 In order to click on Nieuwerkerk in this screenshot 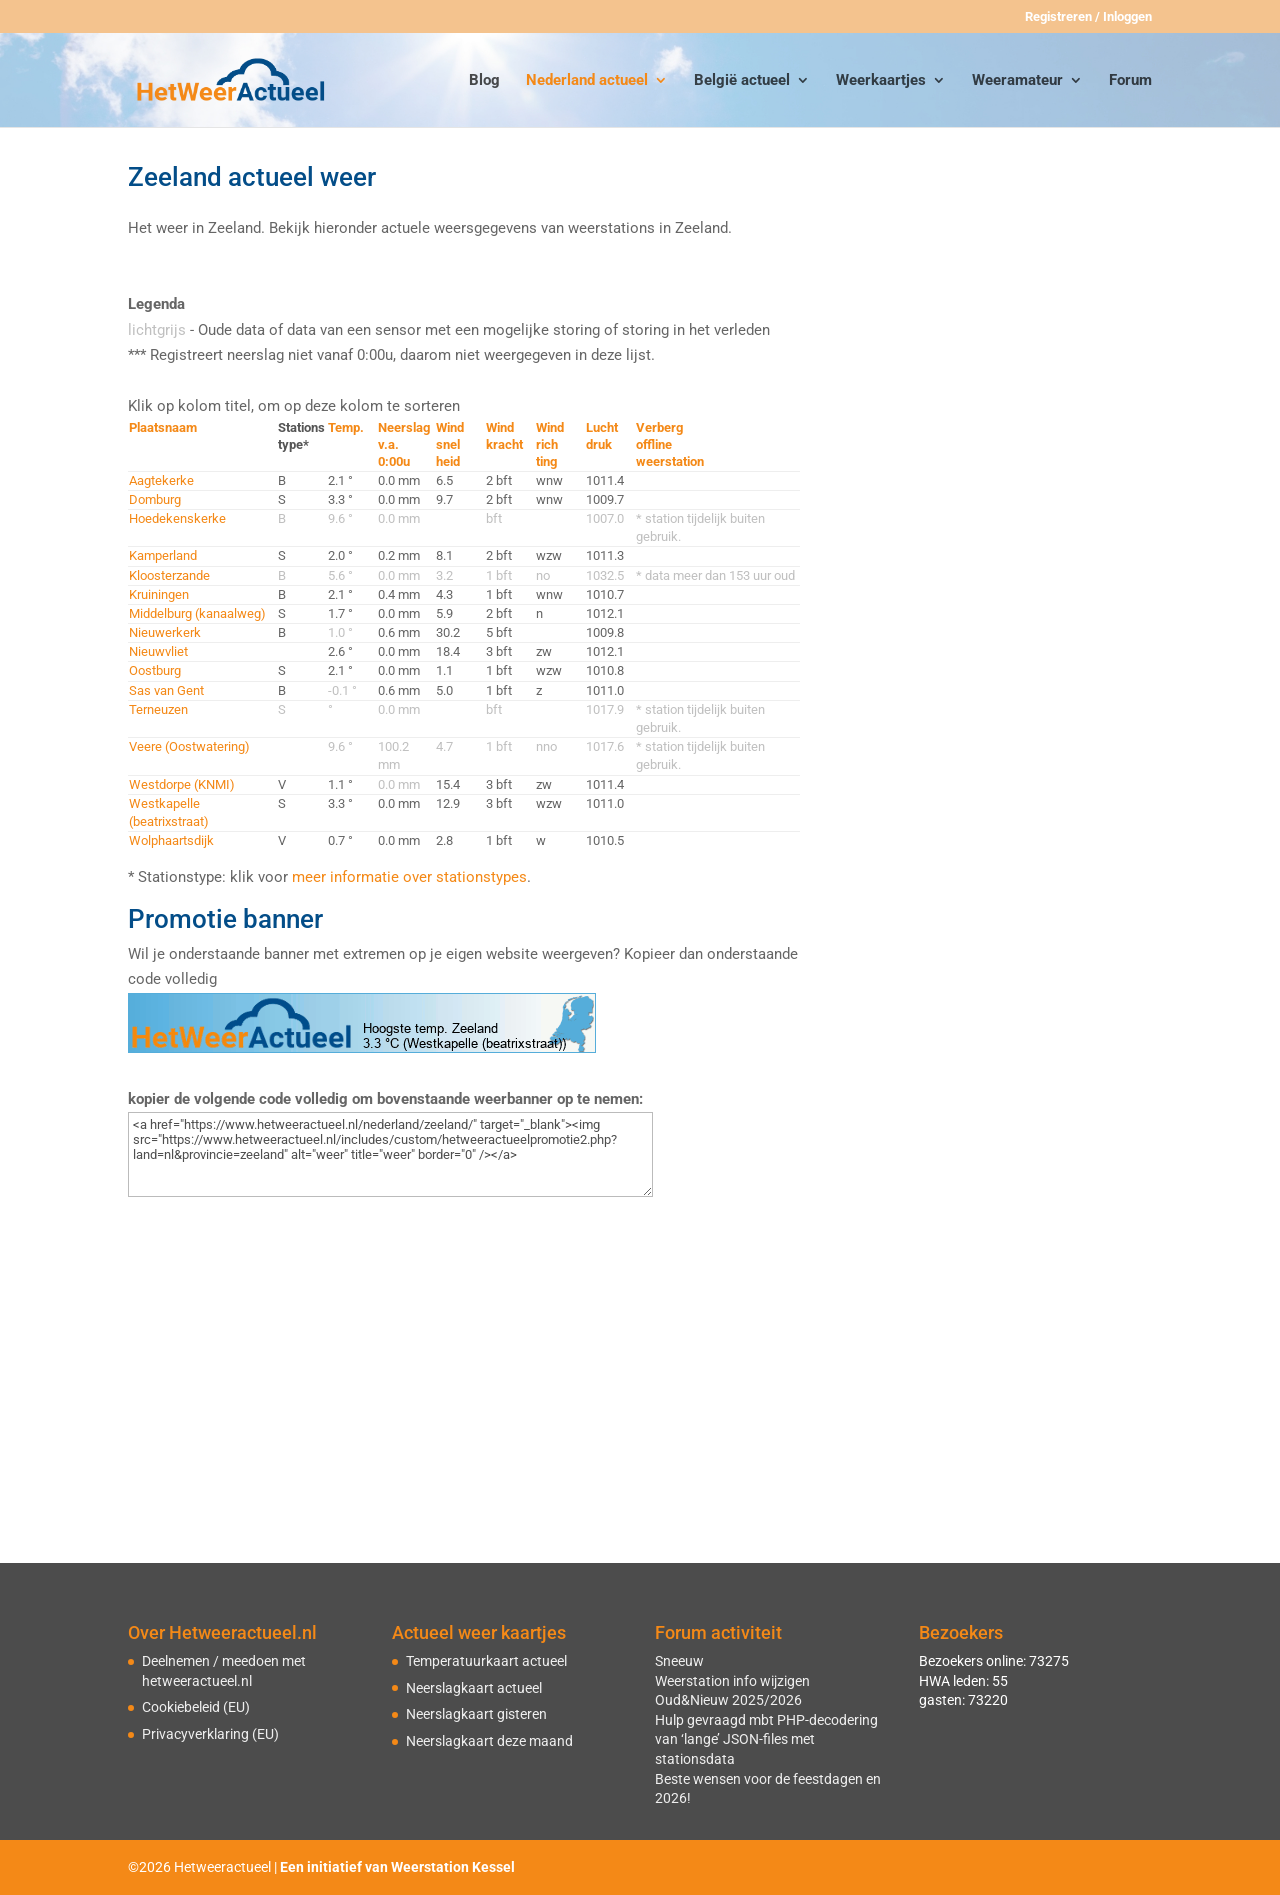, I will do `click(165, 632)`.